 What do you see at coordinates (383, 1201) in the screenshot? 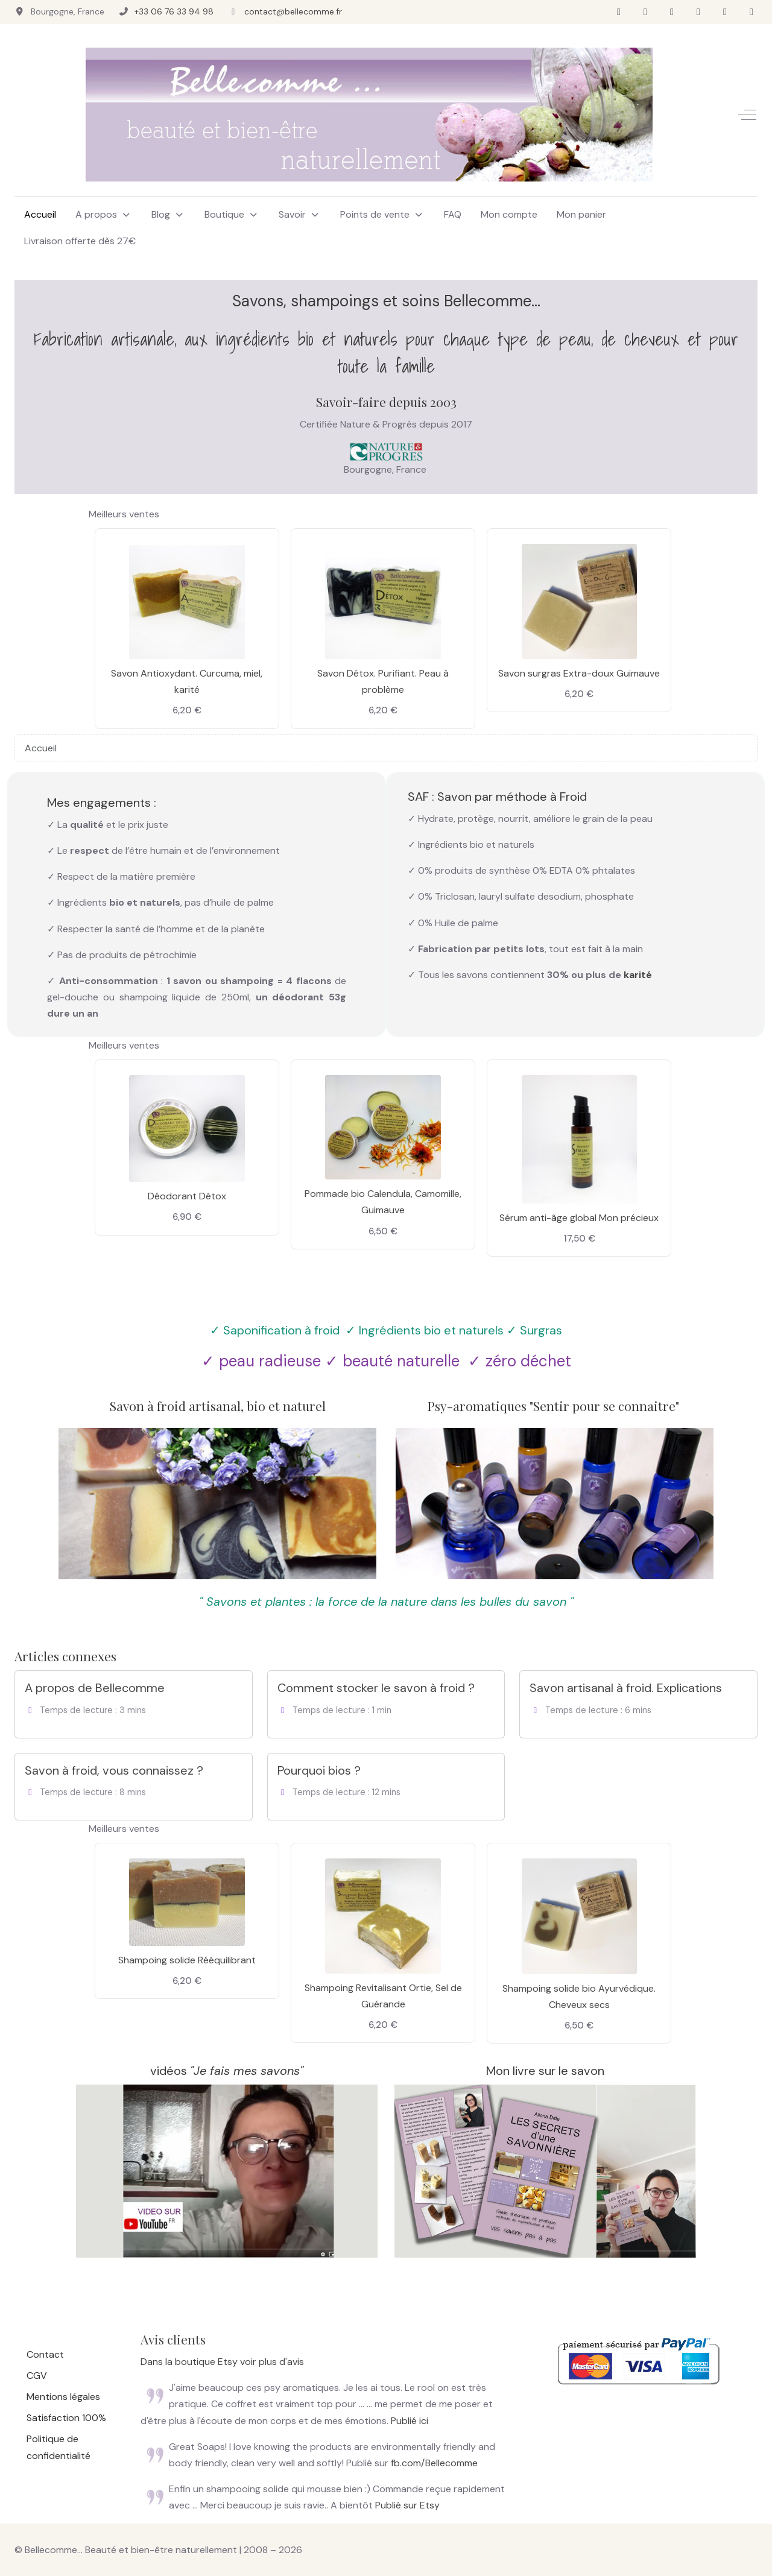
I see `Pommade bio Calendula, Camomille, Guimauve` at bounding box center [383, 1201].